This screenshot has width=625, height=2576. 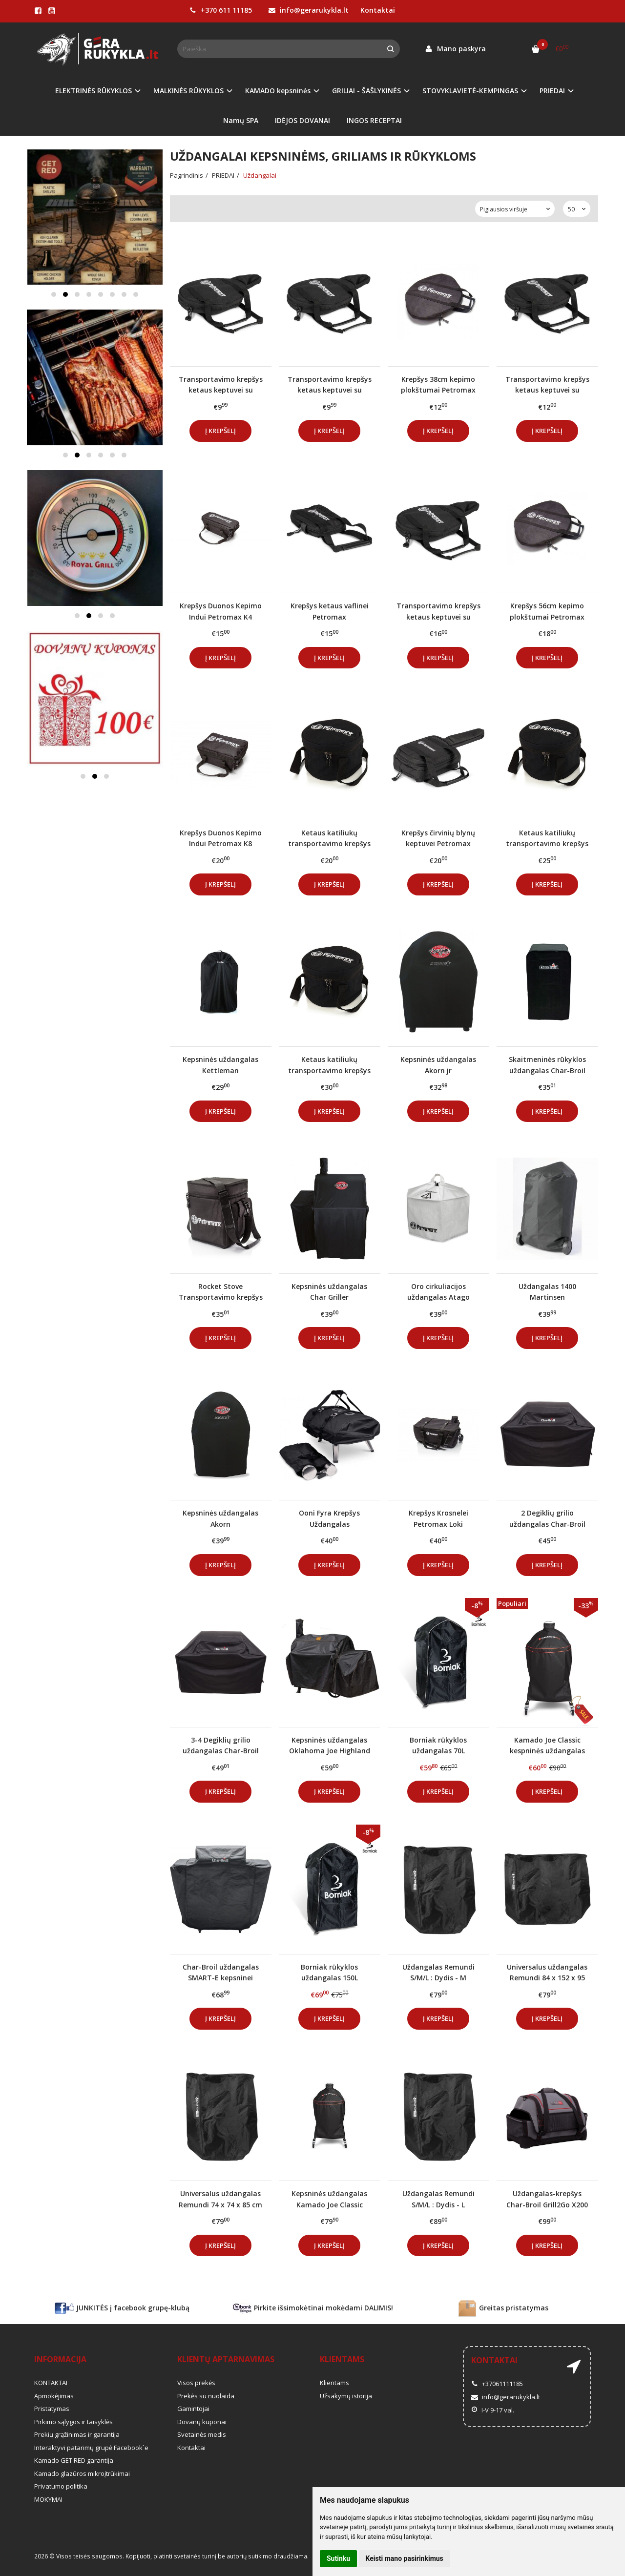 What do you see at coordinates (547, 838) in the screenshot?
I see `Ketaus katiliukų transportavimo krepšys Petromax FT3` at bounding box center [547, 838].